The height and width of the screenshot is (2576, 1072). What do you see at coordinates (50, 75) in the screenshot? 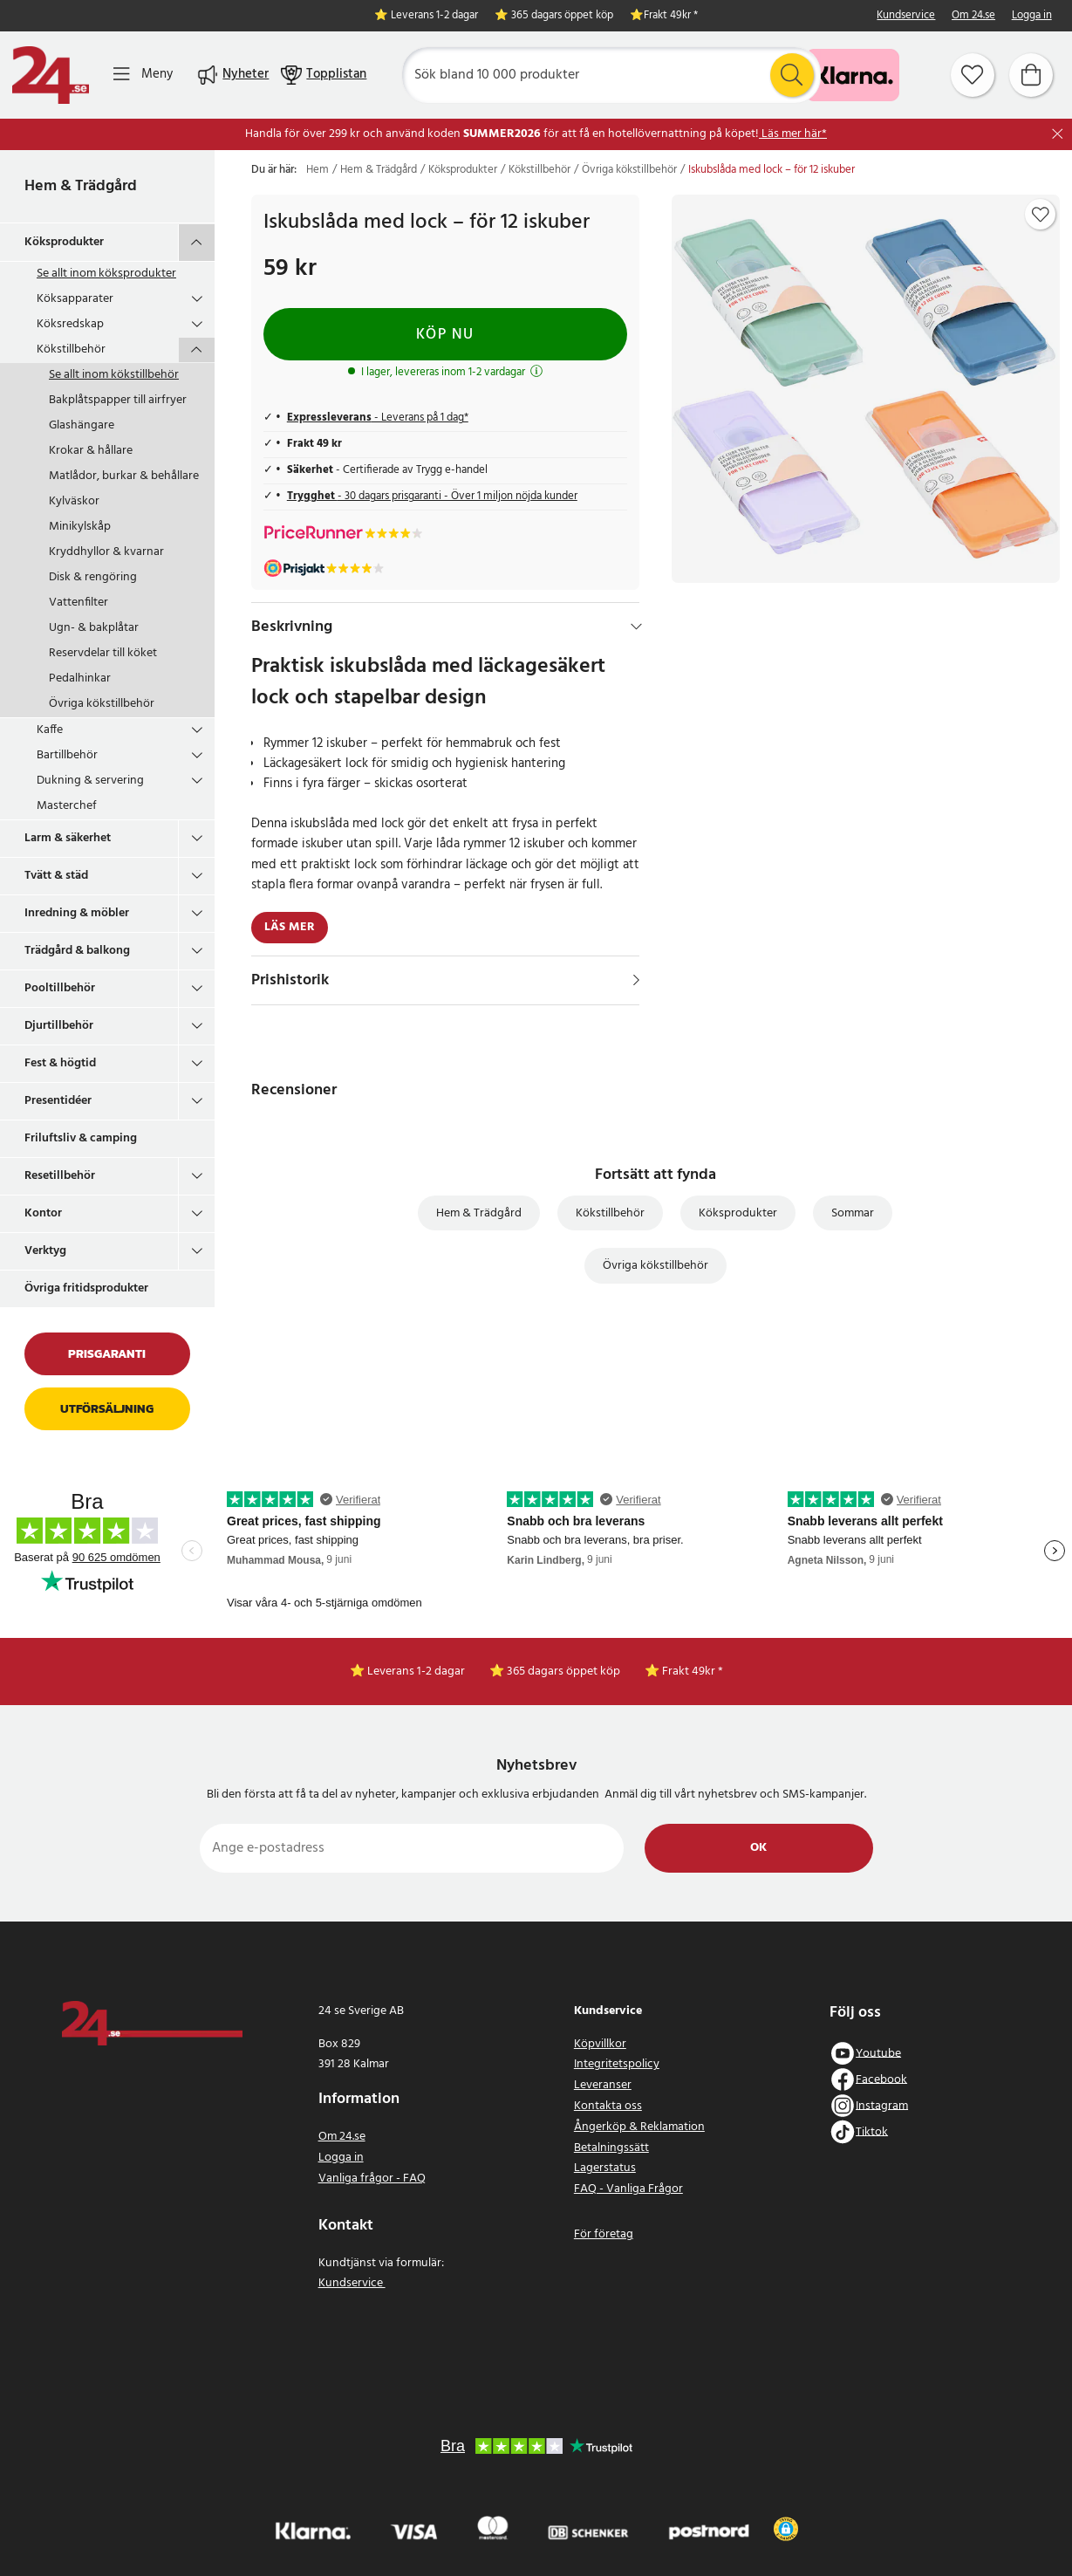
I see `[Hem]` at bounding box center [50, 75].